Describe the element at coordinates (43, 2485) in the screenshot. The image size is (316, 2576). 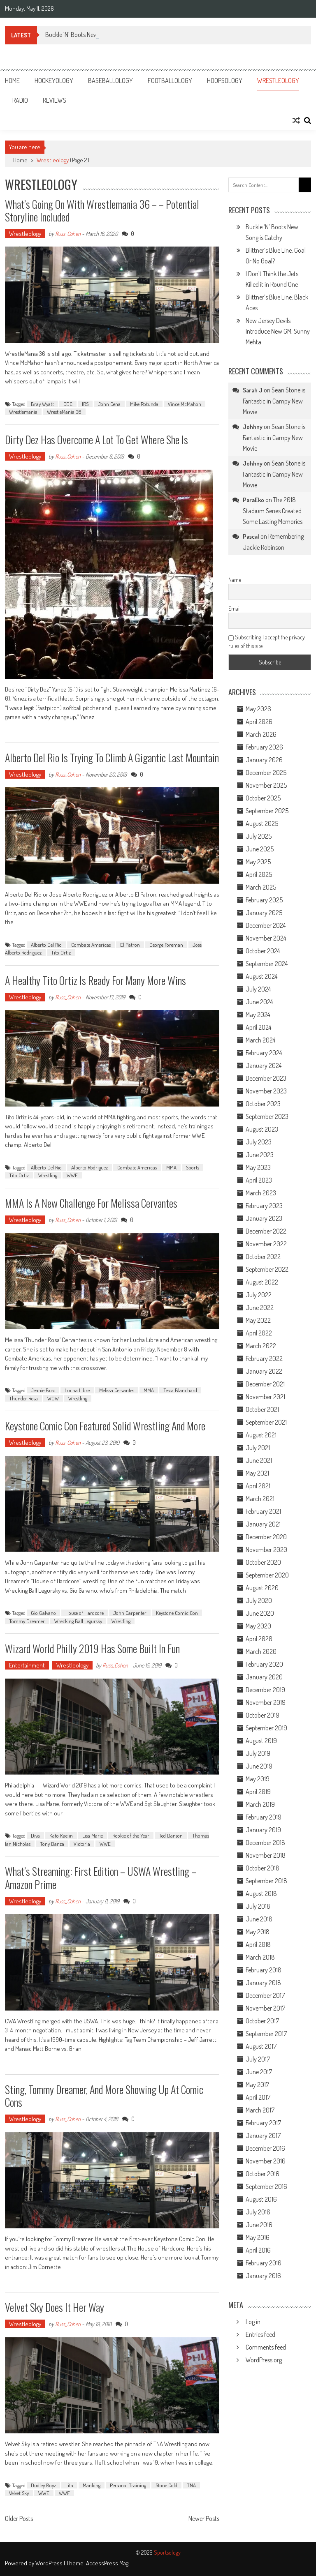
I see `Dudley Boyz` at that location.